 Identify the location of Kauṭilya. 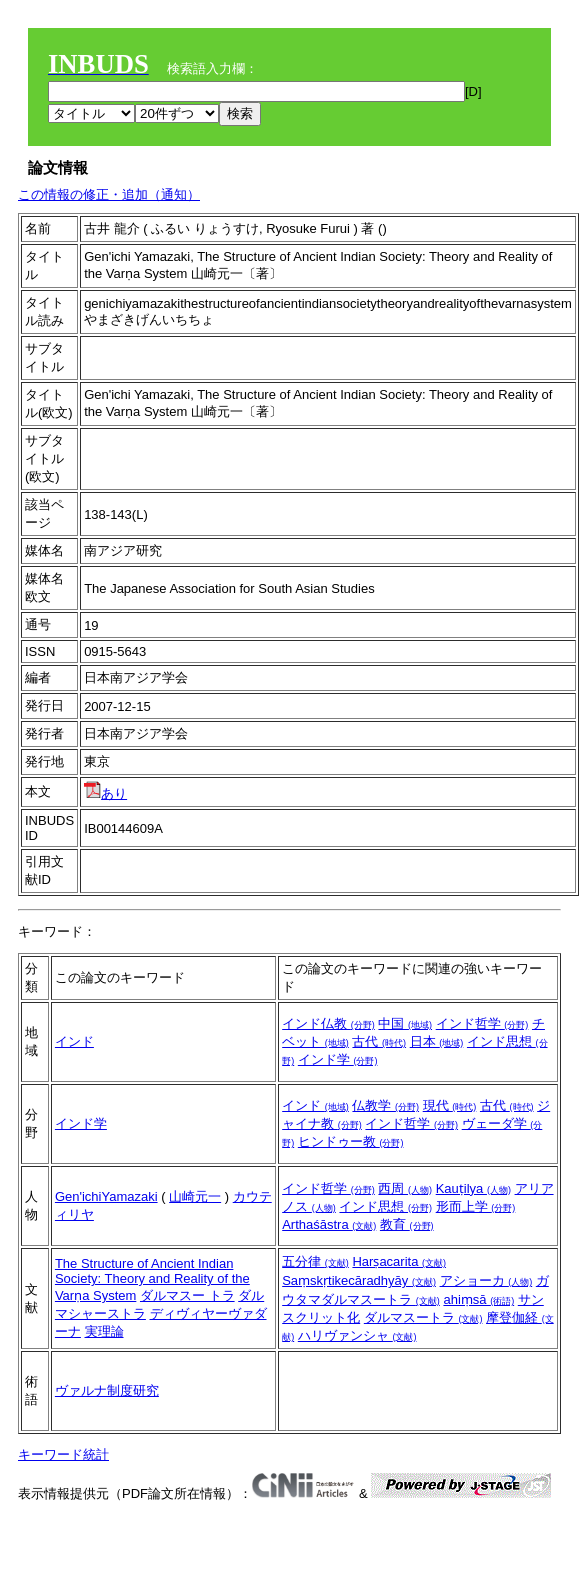
(473, 1188).